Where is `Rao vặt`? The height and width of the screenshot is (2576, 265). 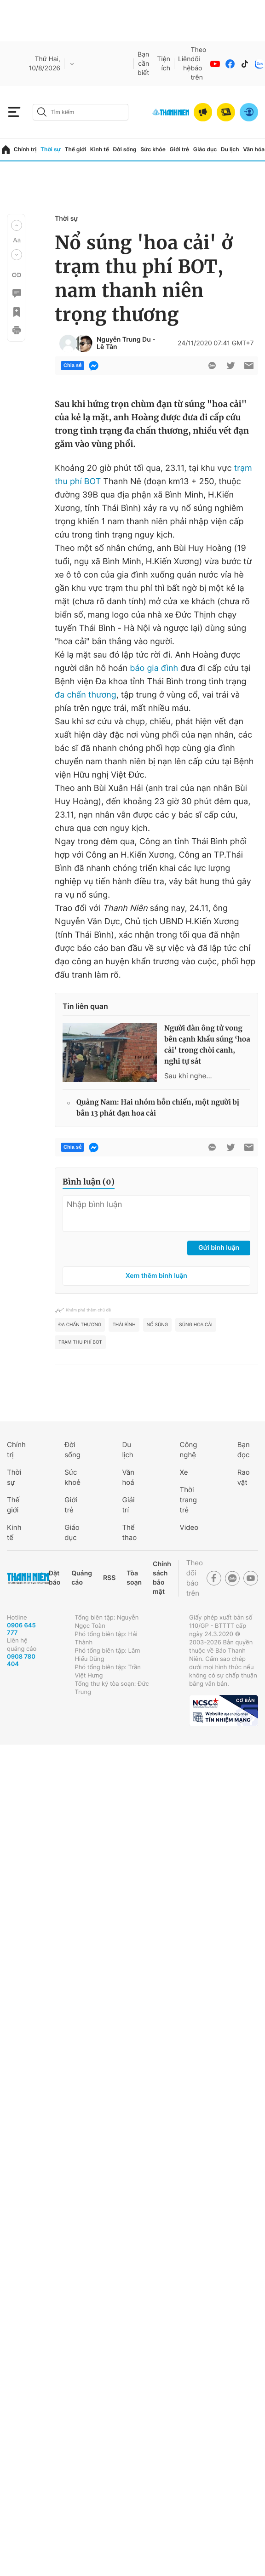 Rao vặt is located at coordinates (243, 1477).